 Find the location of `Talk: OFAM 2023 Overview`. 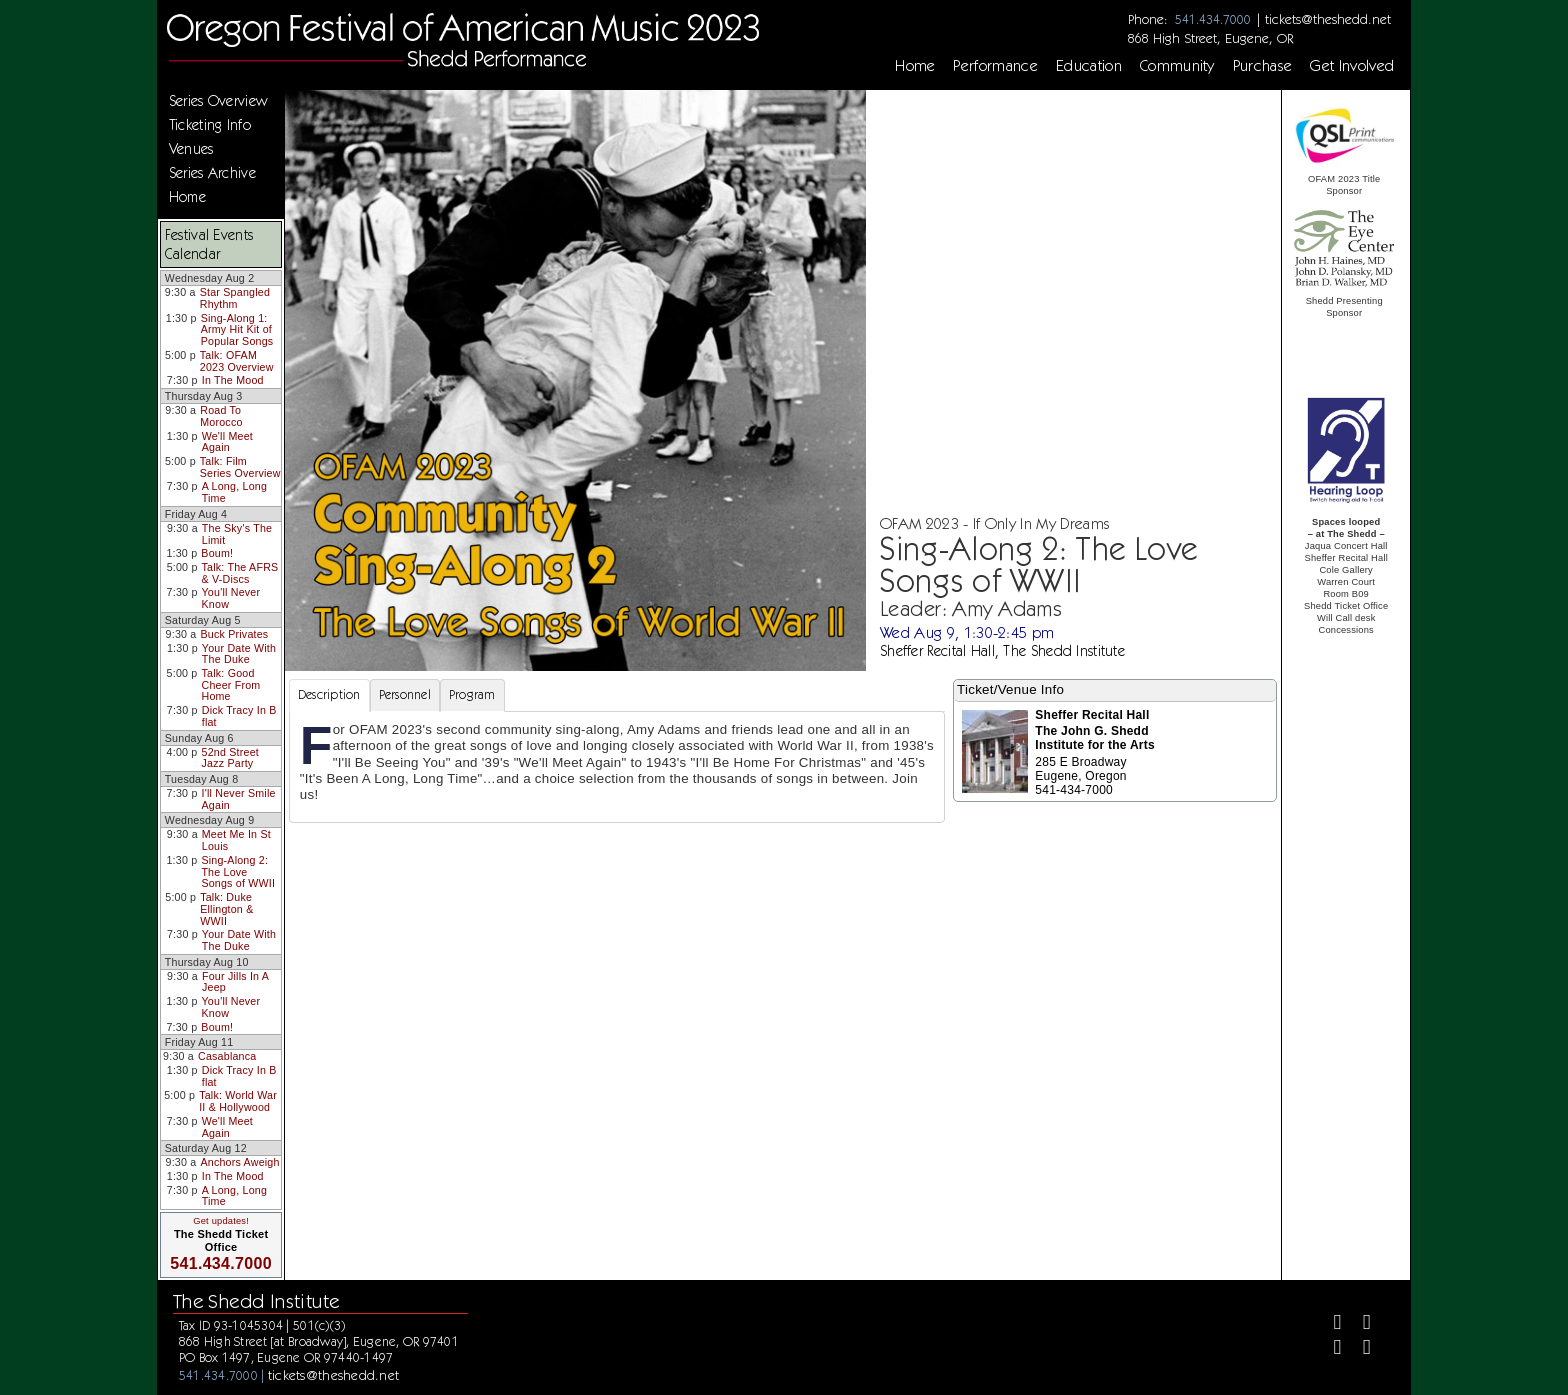

Talk: OFAM 2023 Overview is located at coordinates (237, 361).